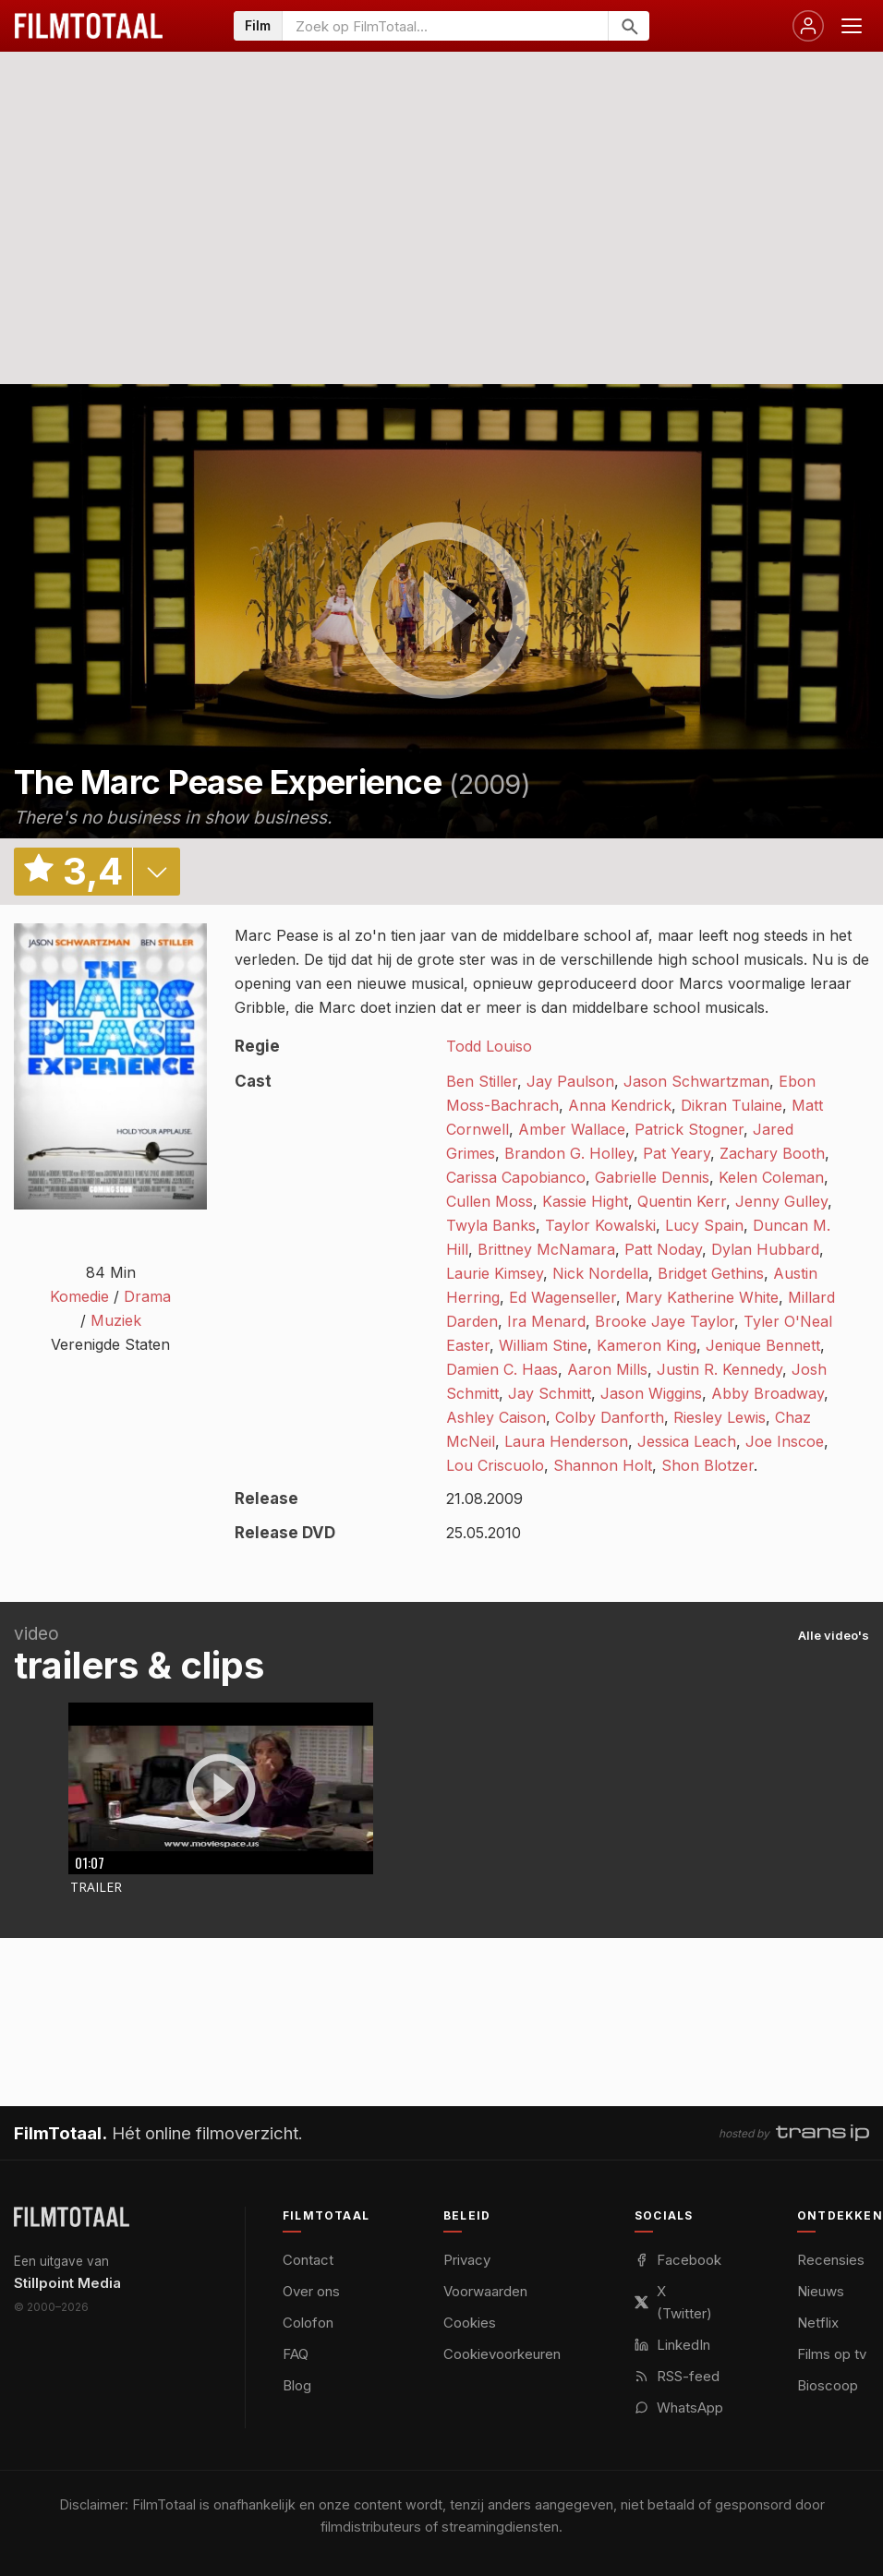  I want to click on Riesley Lewis, so click(719, 1417).